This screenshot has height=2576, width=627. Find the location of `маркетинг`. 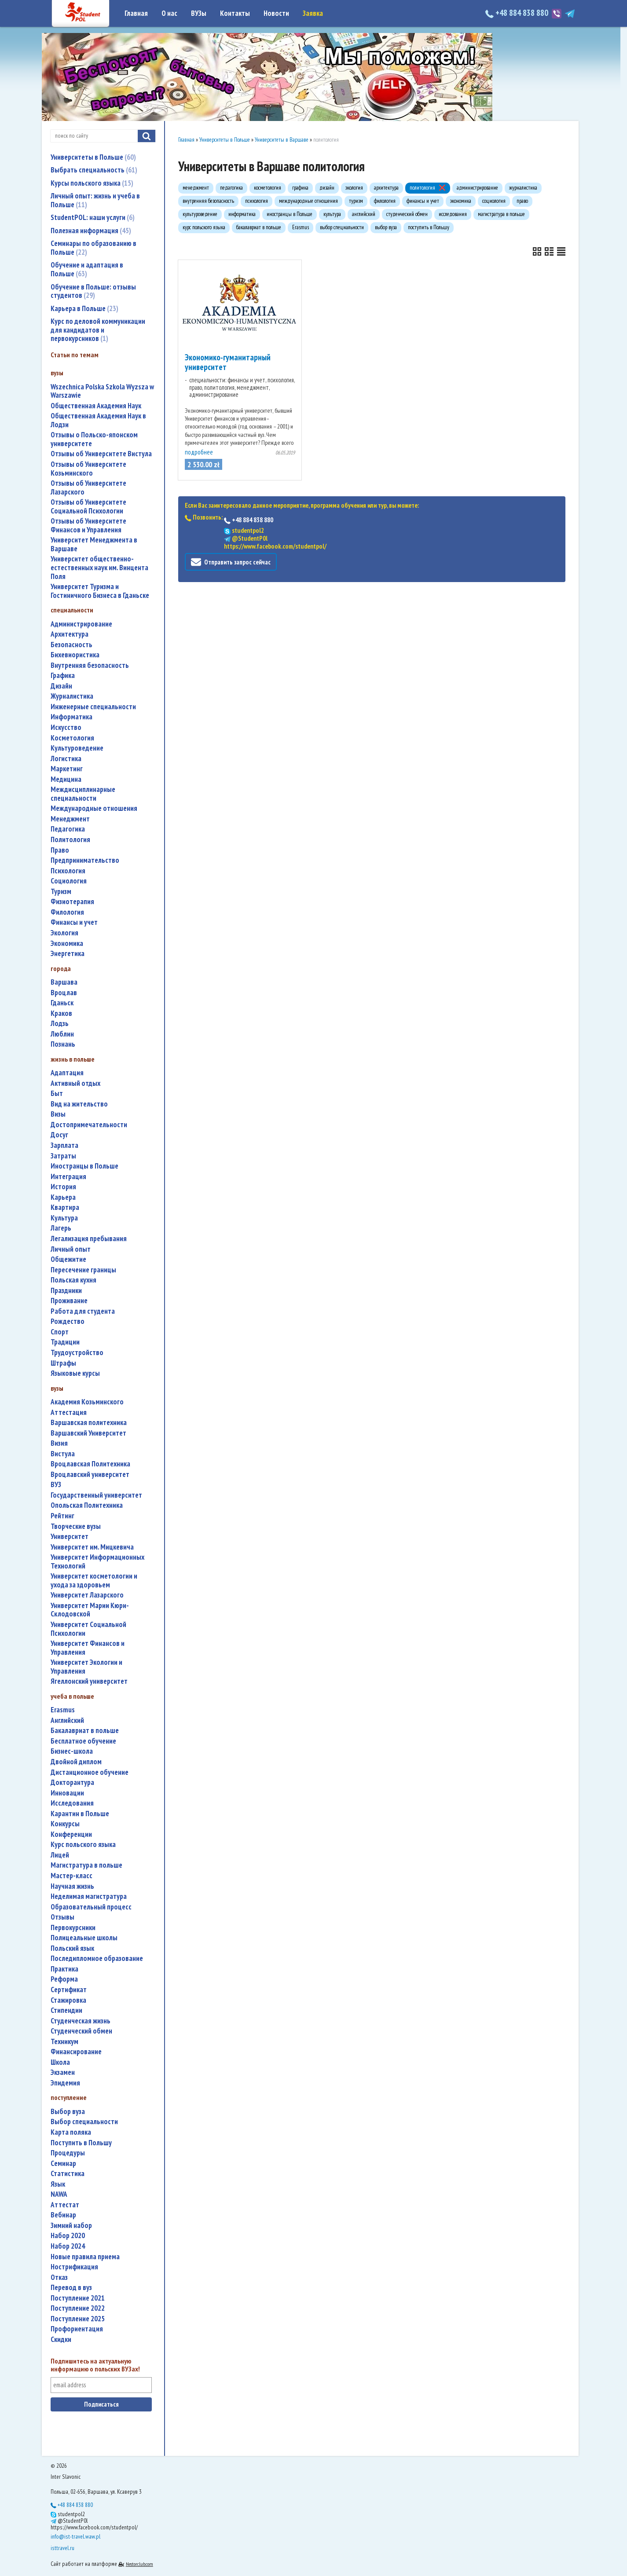

маркетинг is located at coordinates (67, 768).